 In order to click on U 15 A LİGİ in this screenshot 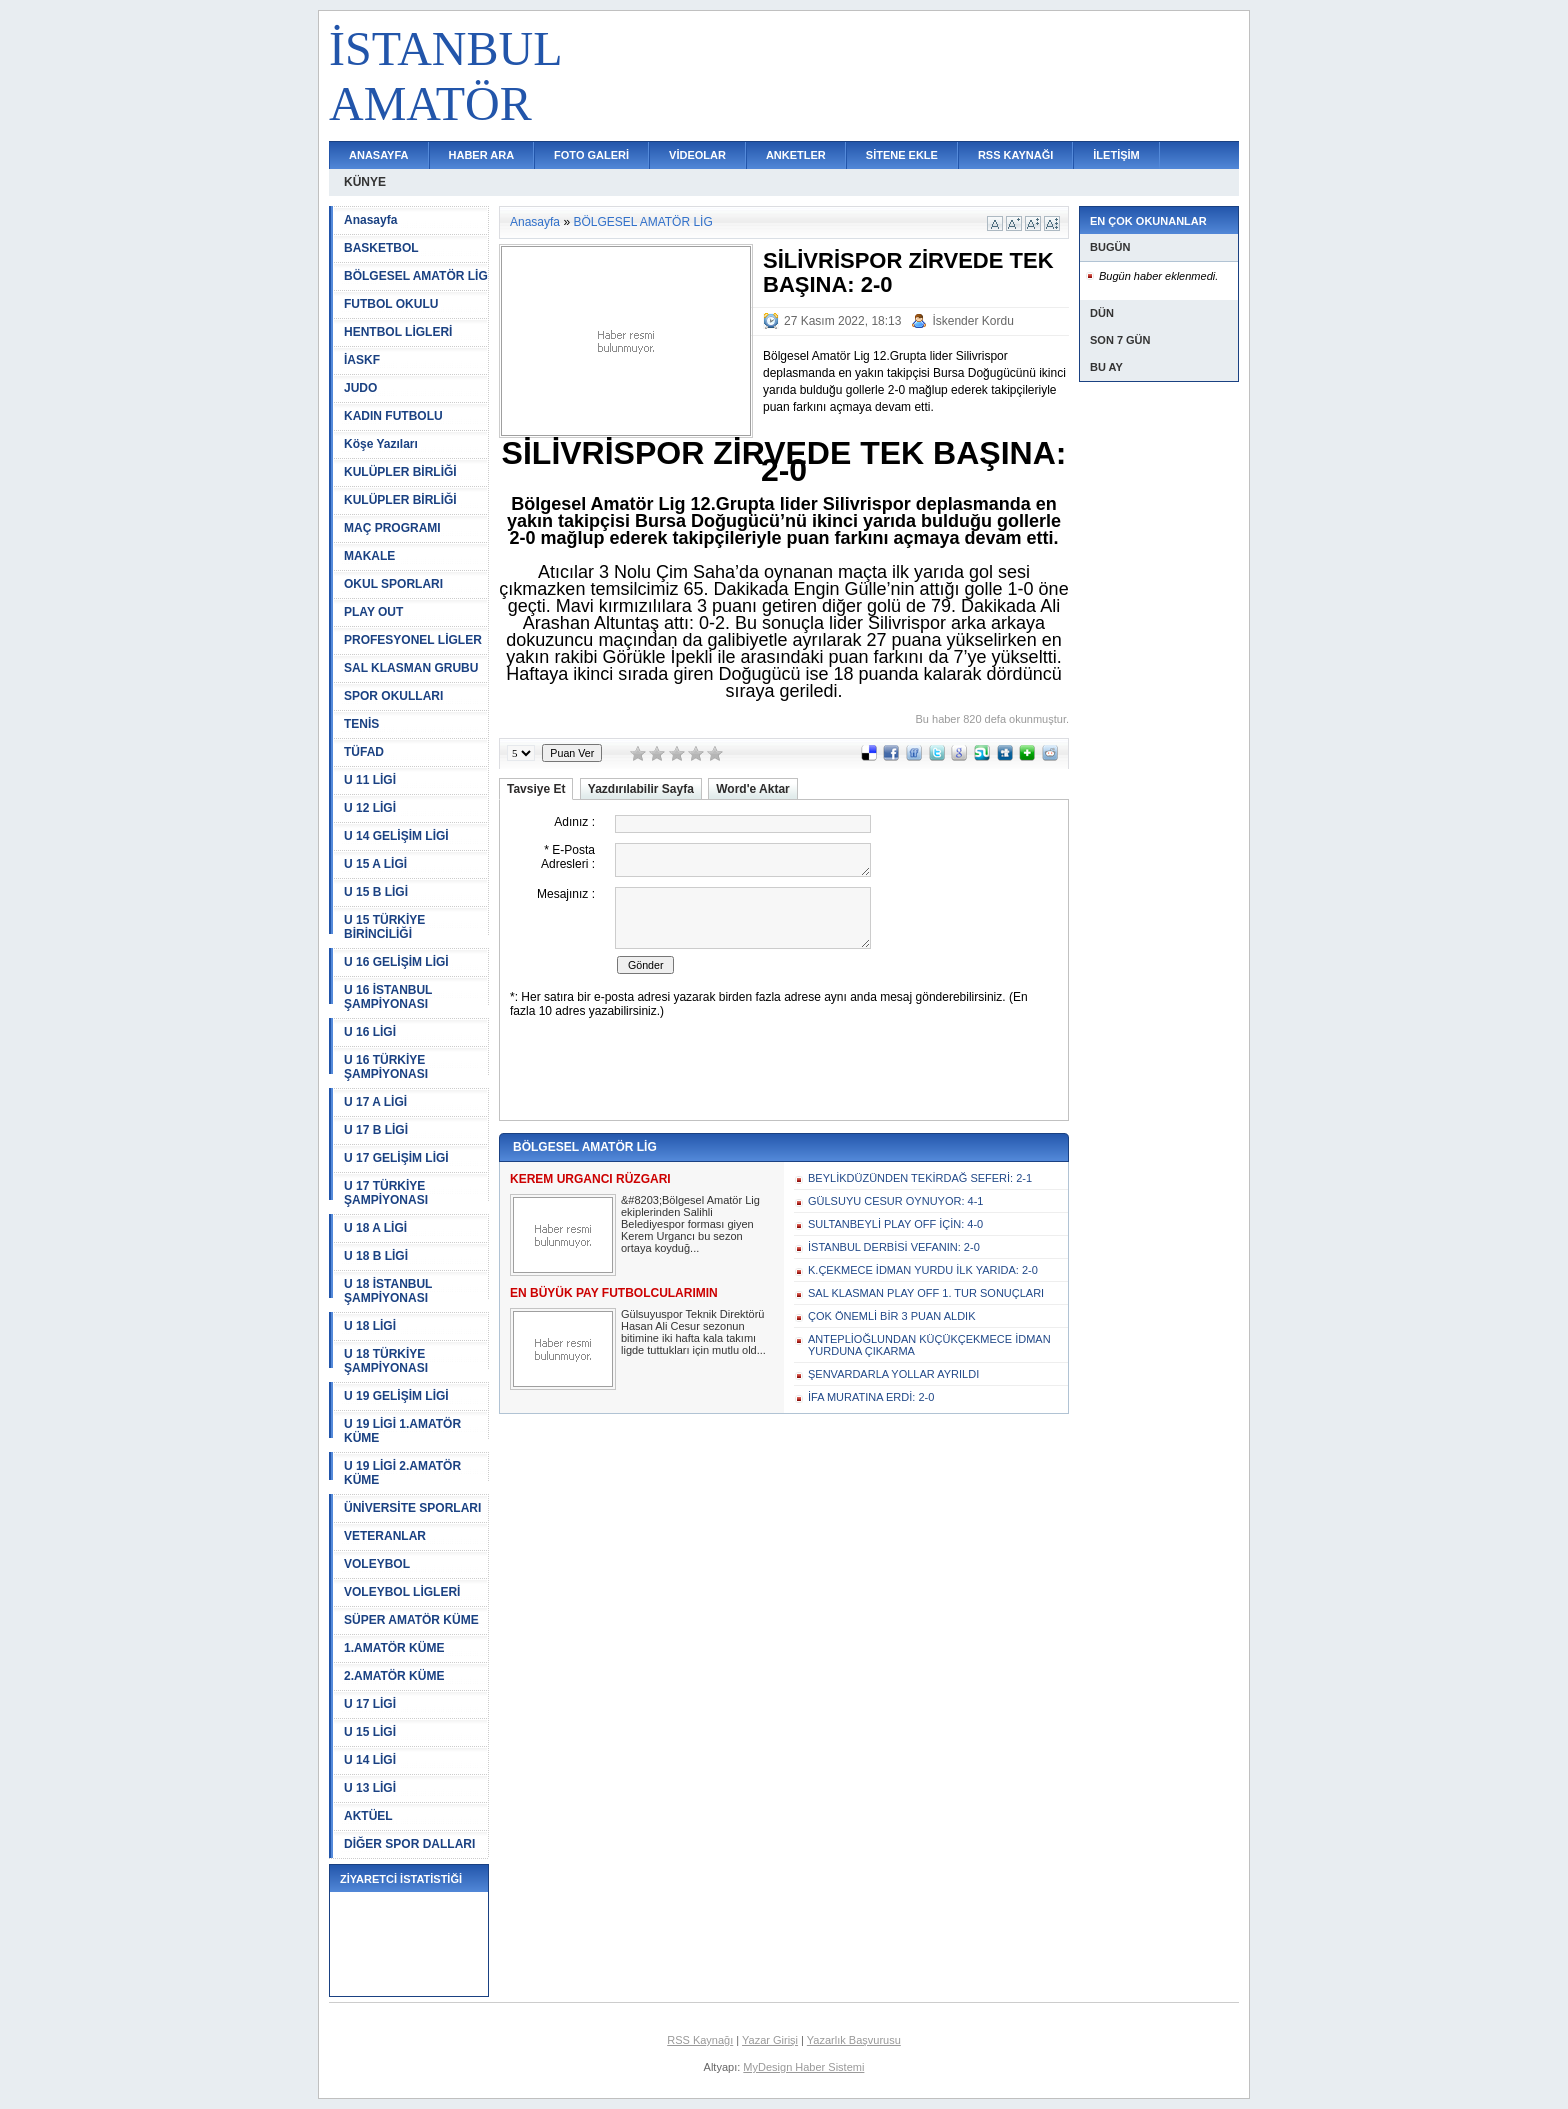, I will do `click(375, 864)`.